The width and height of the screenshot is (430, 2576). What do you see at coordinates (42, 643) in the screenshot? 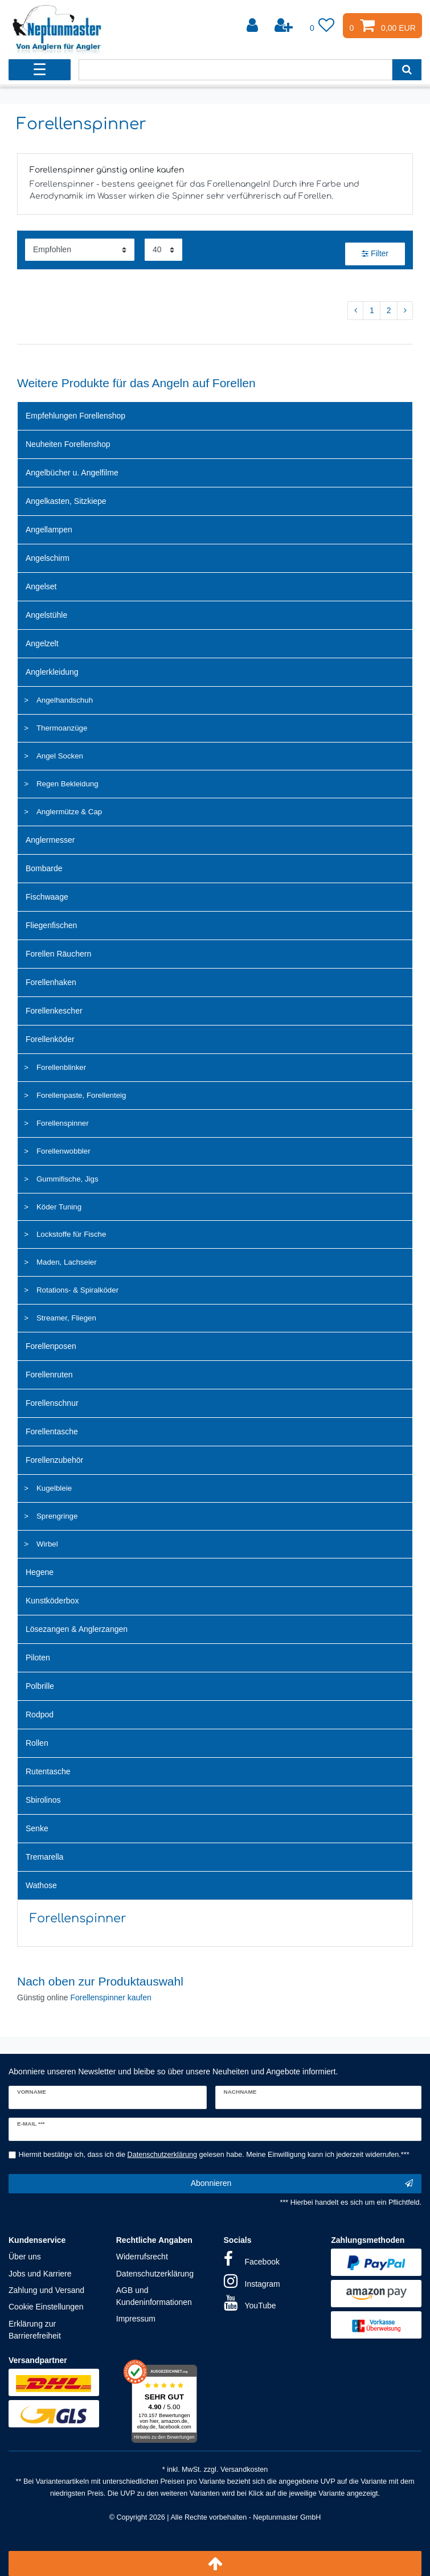
I see `Angelzelt` at bounding box center [42, 643].